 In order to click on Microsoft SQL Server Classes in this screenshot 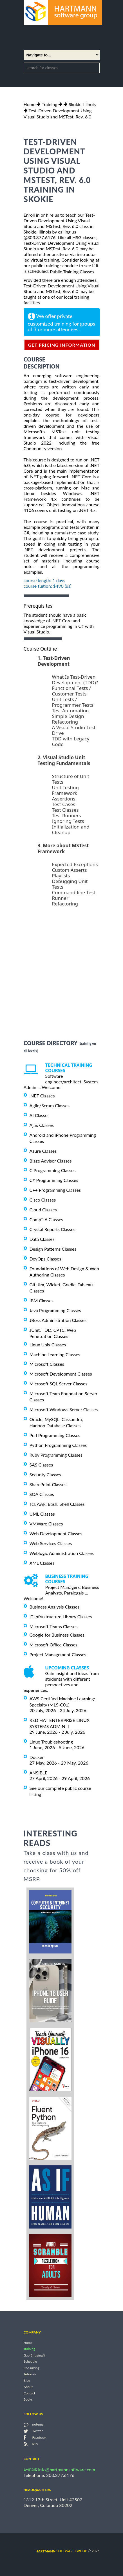, I will do `click(59, 1383)`.